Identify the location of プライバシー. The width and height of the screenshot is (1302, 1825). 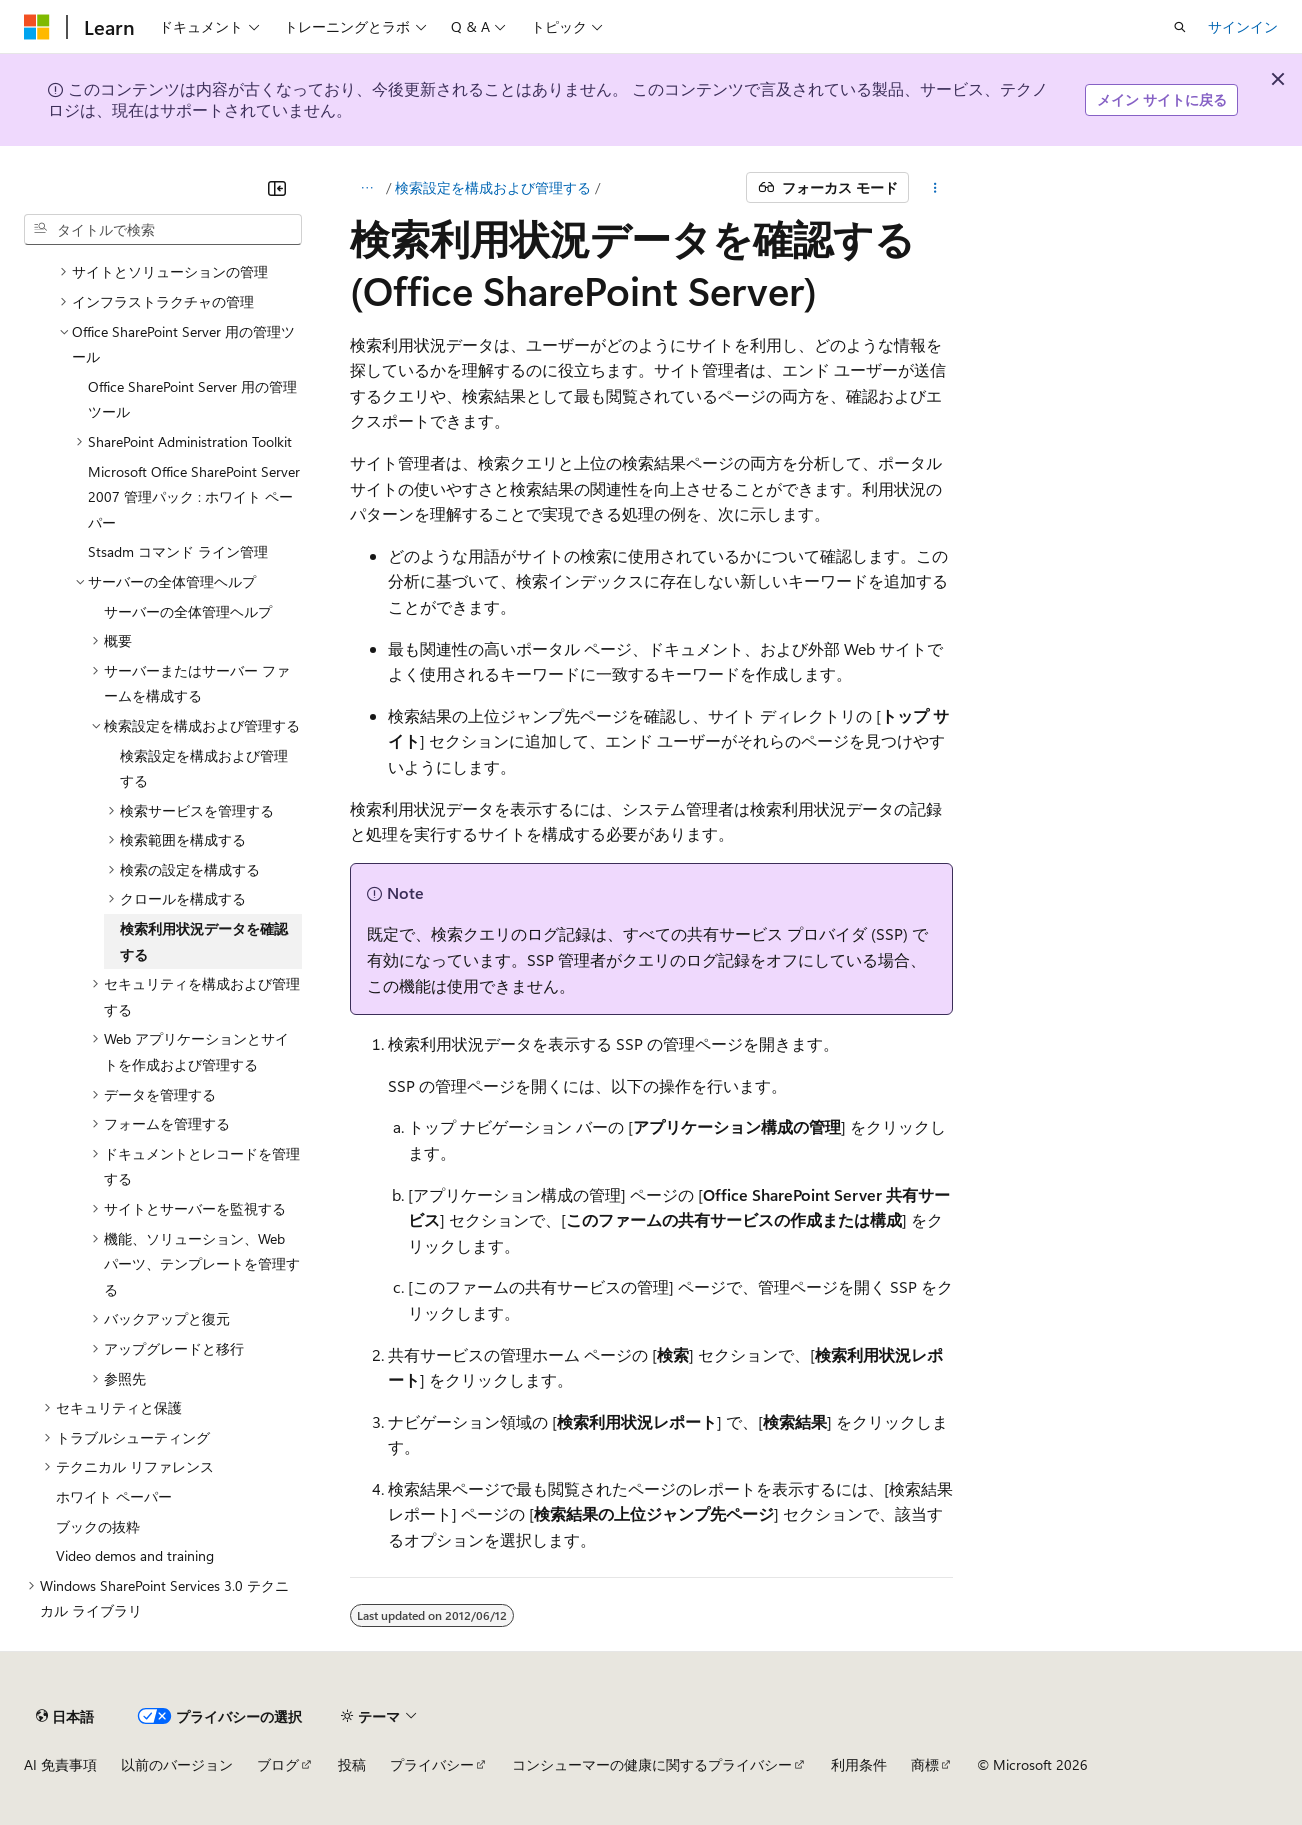
(432, 1764).